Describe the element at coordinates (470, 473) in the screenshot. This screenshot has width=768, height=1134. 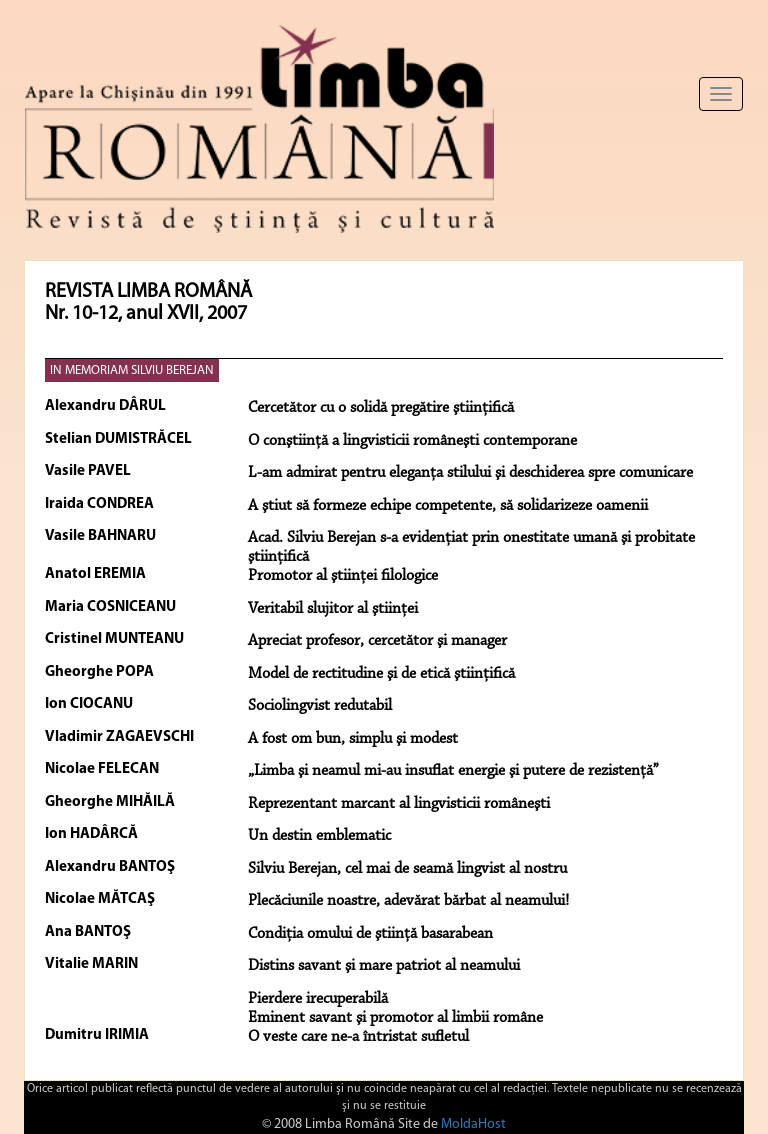
I see `L-am admirat pentru eleganţa stilului şi deschiderea spre comunicare` at that location.